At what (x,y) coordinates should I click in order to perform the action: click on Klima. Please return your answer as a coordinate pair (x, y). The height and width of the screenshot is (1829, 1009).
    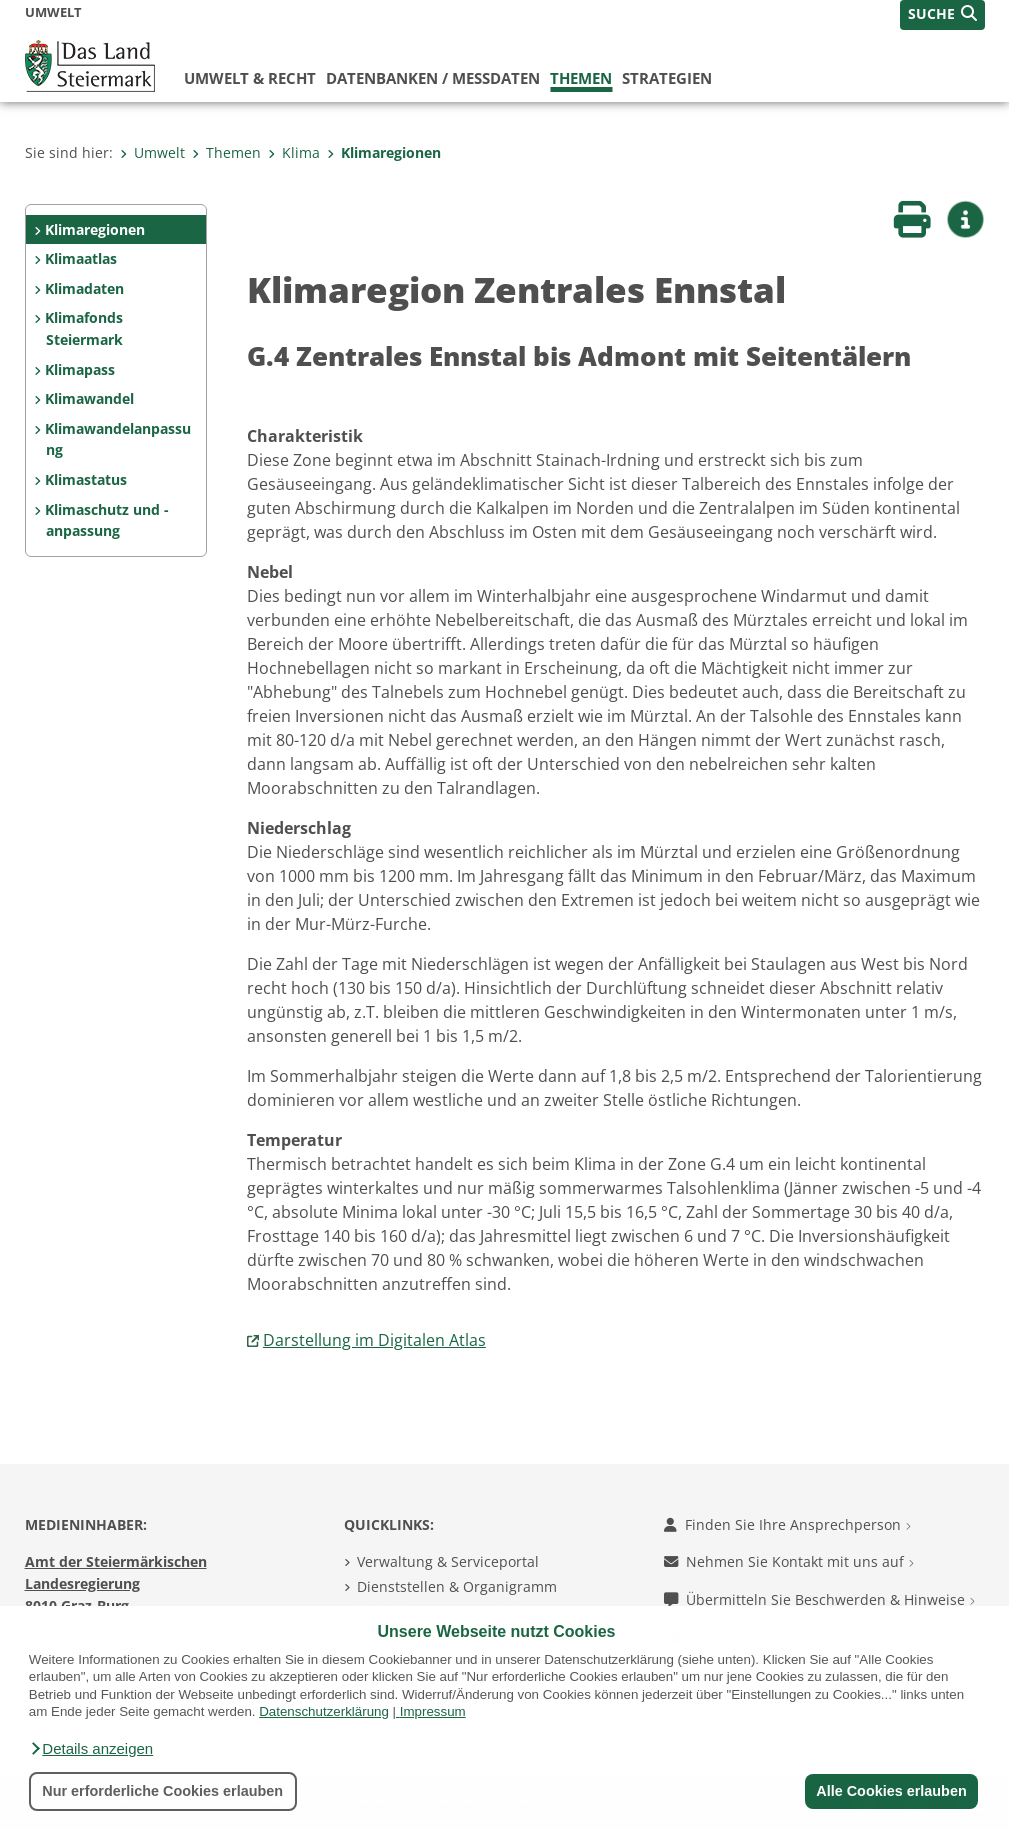
    Looking at the image, I should click on (294, 152).